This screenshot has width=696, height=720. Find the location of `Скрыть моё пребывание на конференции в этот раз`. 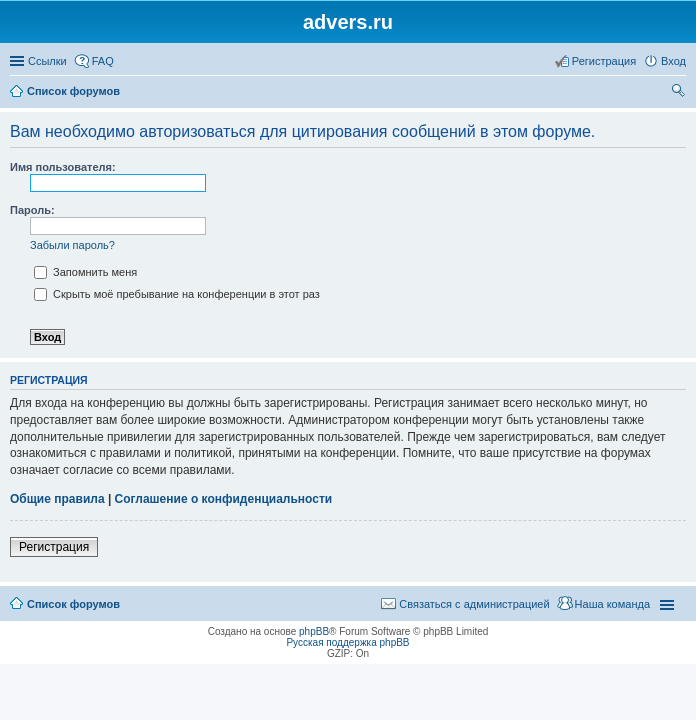

Скрыть моё пребывание на конференции в этот раз is located at coordinates (177, 294).